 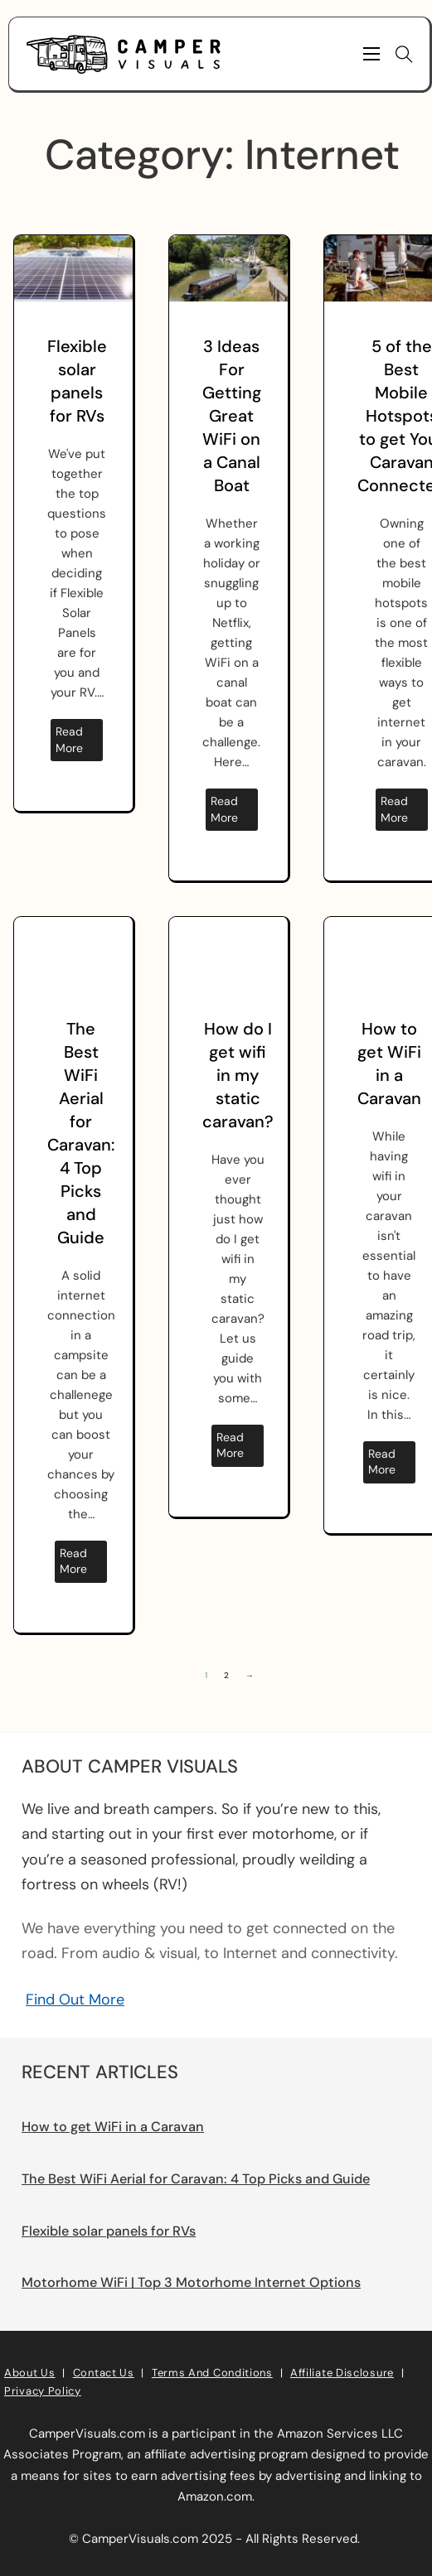 I want to click on Read more [Read more about 3 Ideas For Getting Great WiFi on a Canal Boat], so click(x=224, y=809).